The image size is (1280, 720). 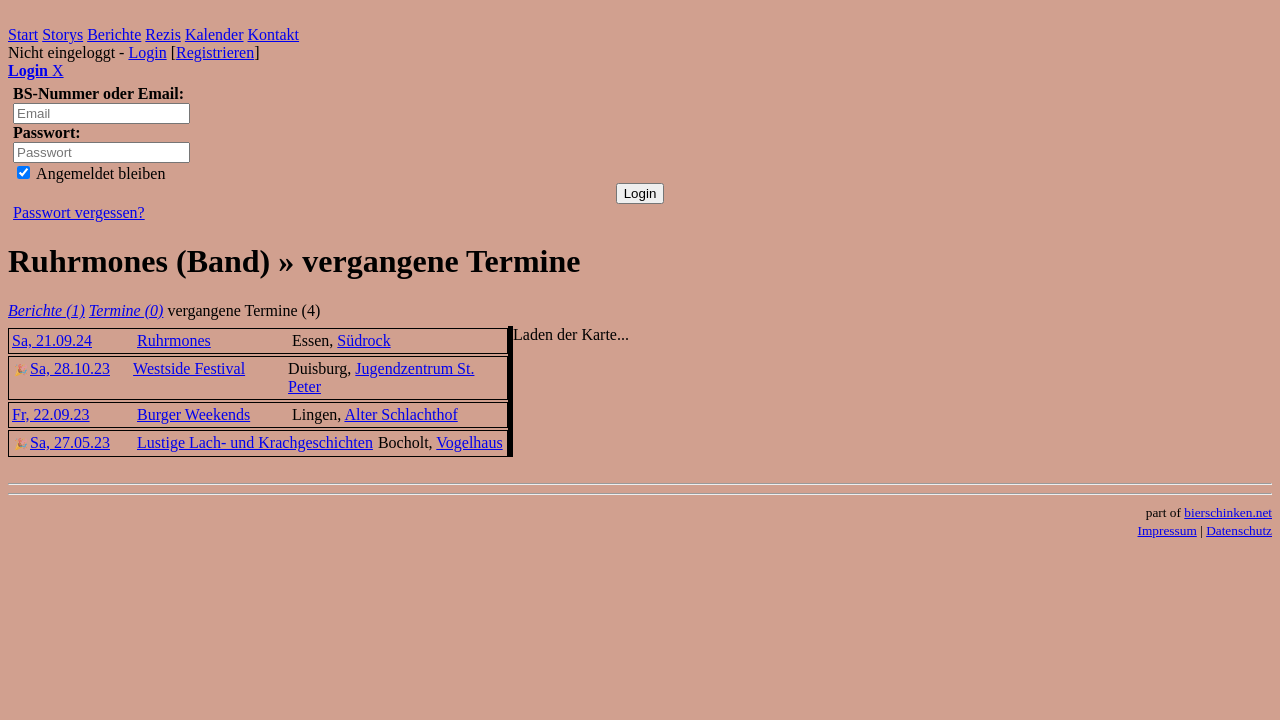 What do you see at coordinates (1239, 530) in the screenshot?
I see `Datenschutz` at bounding box center [1239, 530].